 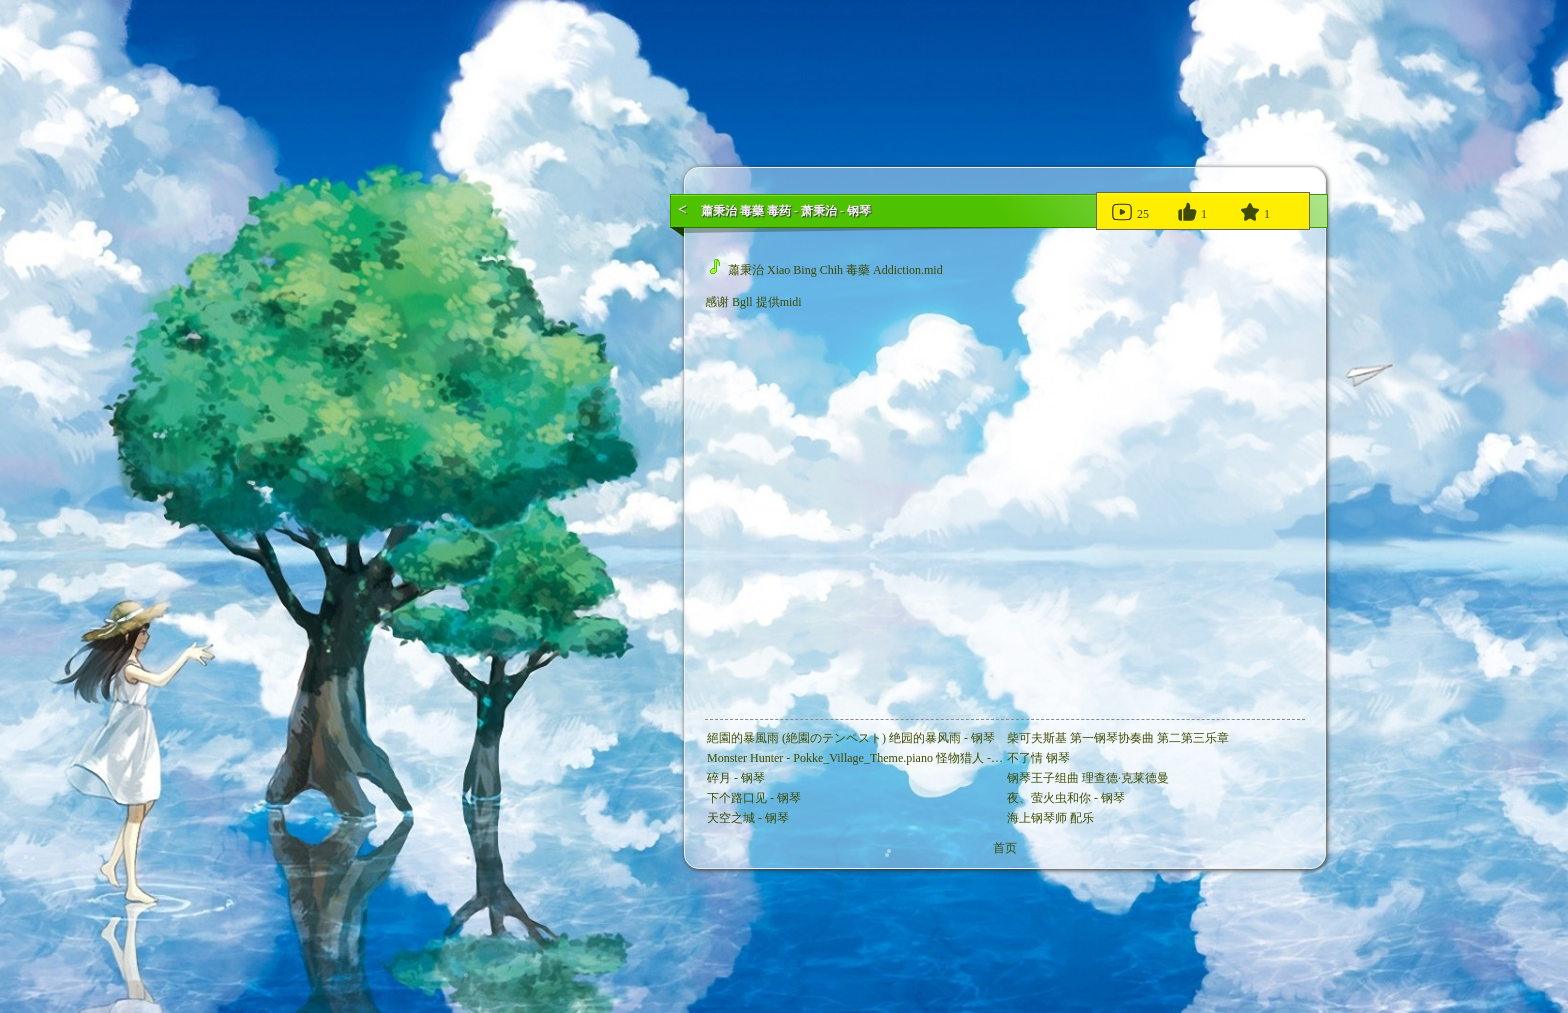 I want to click on 蕭秉治 毒藥 毒药 - 萧秉治 - 钢琴, so click(x=786, y=211).